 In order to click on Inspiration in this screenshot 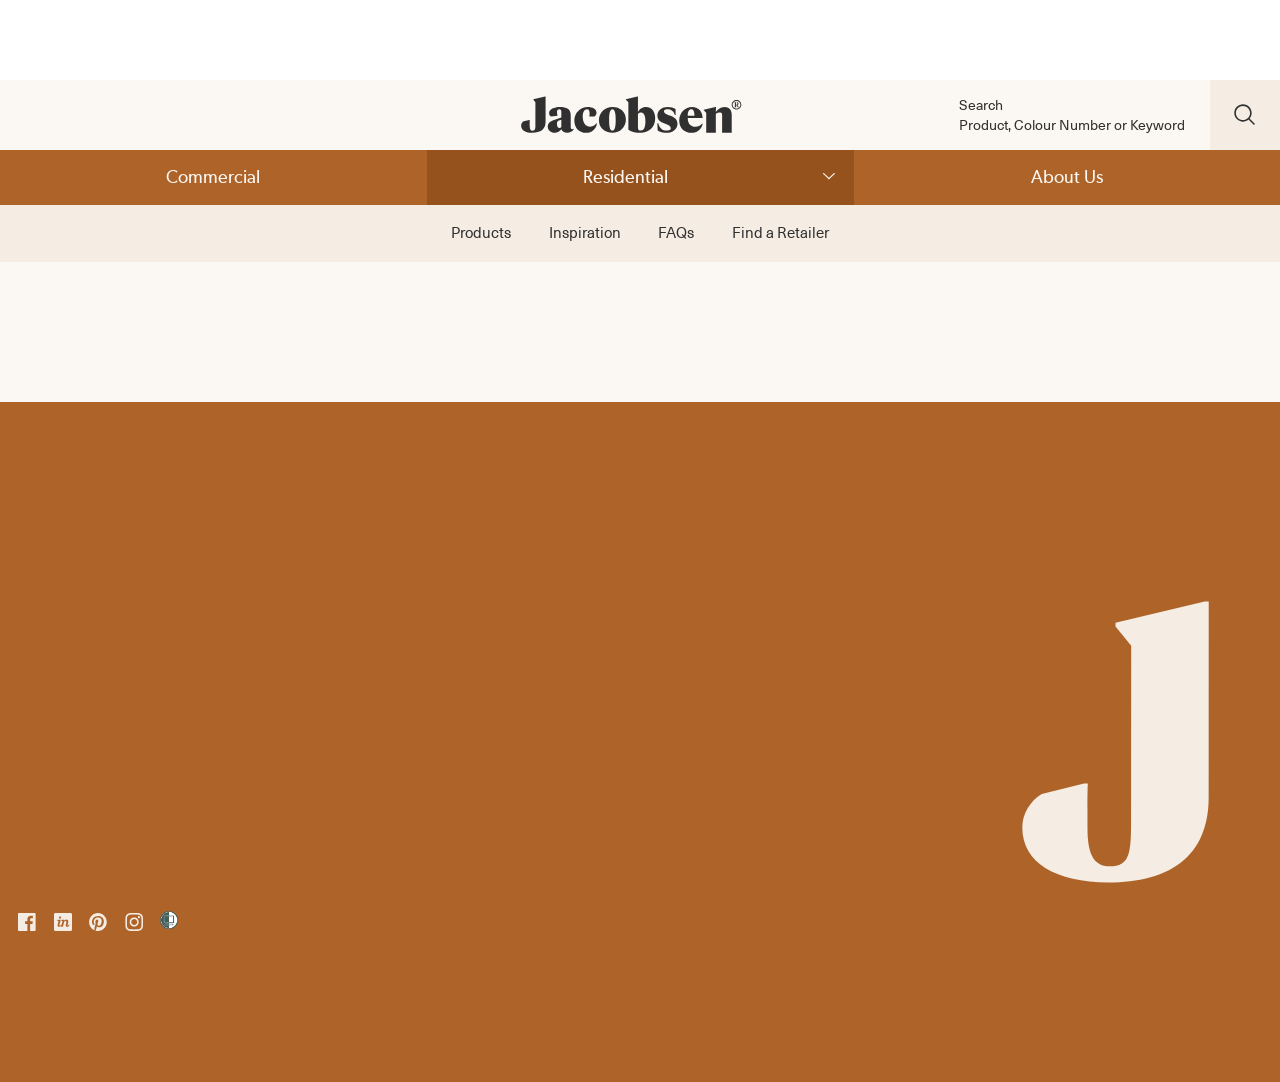, I will do `click(585, 232)`.